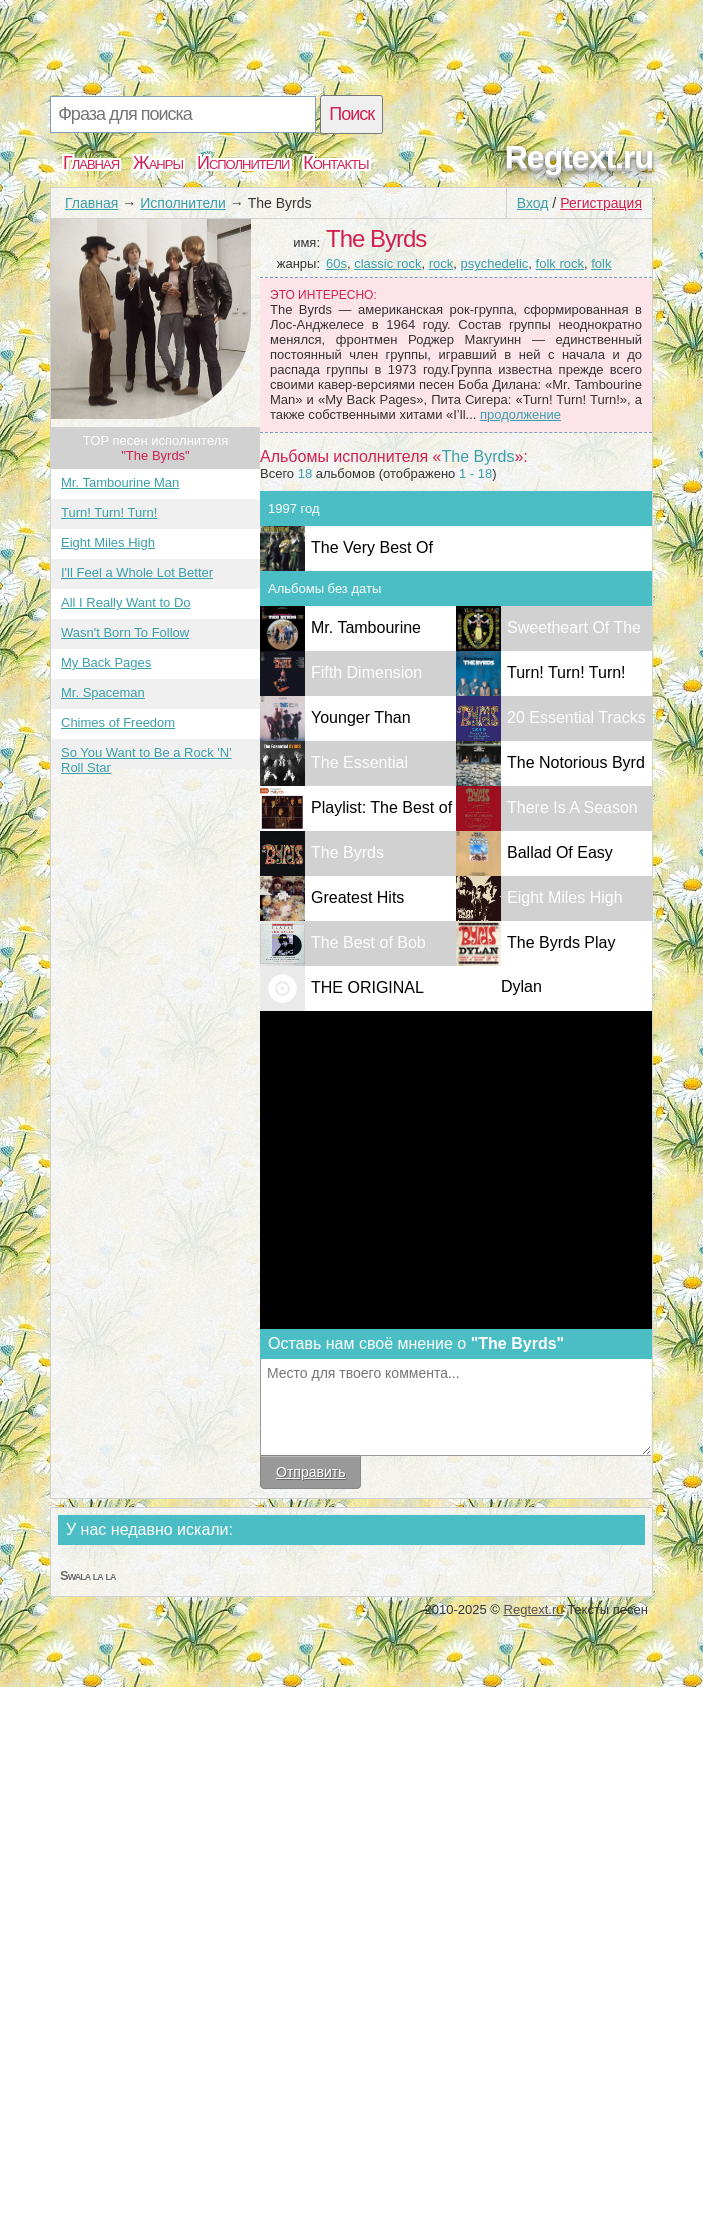 This screenshot has width=703, height=2231. Describe the element at coordinates (106, 662) in the screenshot. I see `My Back Pages` at that location.